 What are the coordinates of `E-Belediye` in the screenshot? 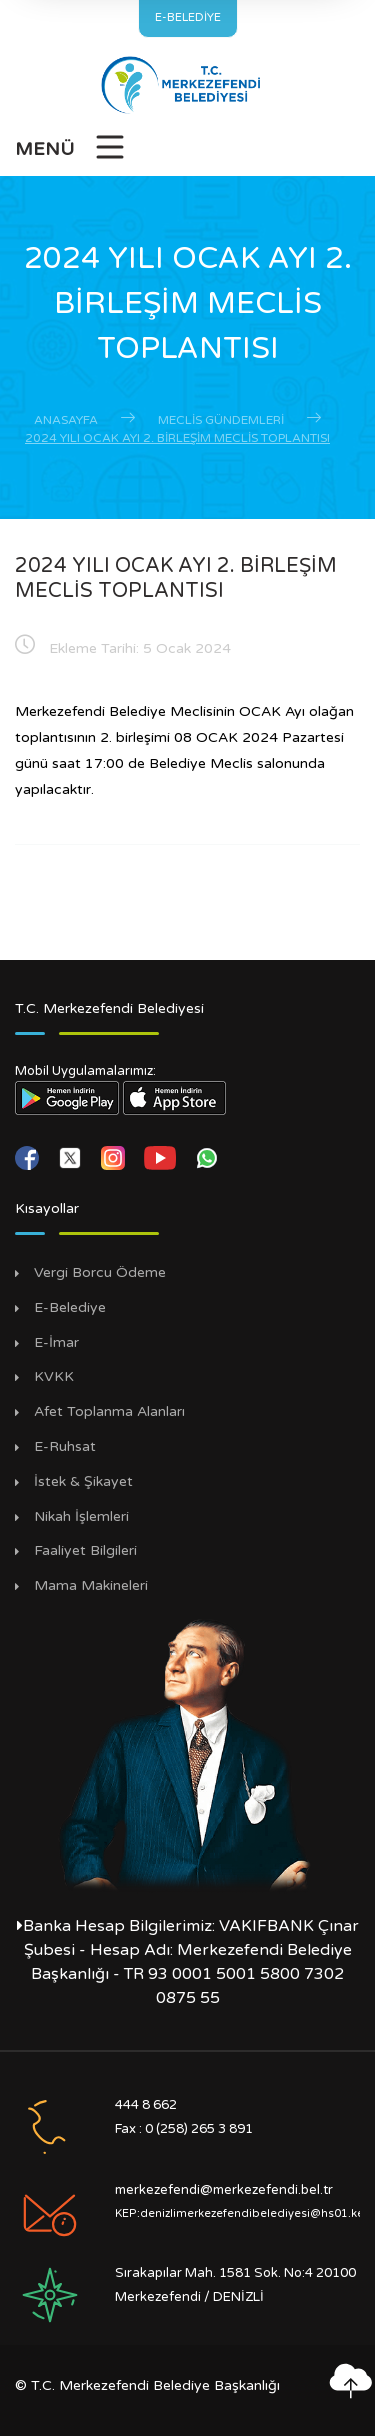 It's located at (70, 1308).